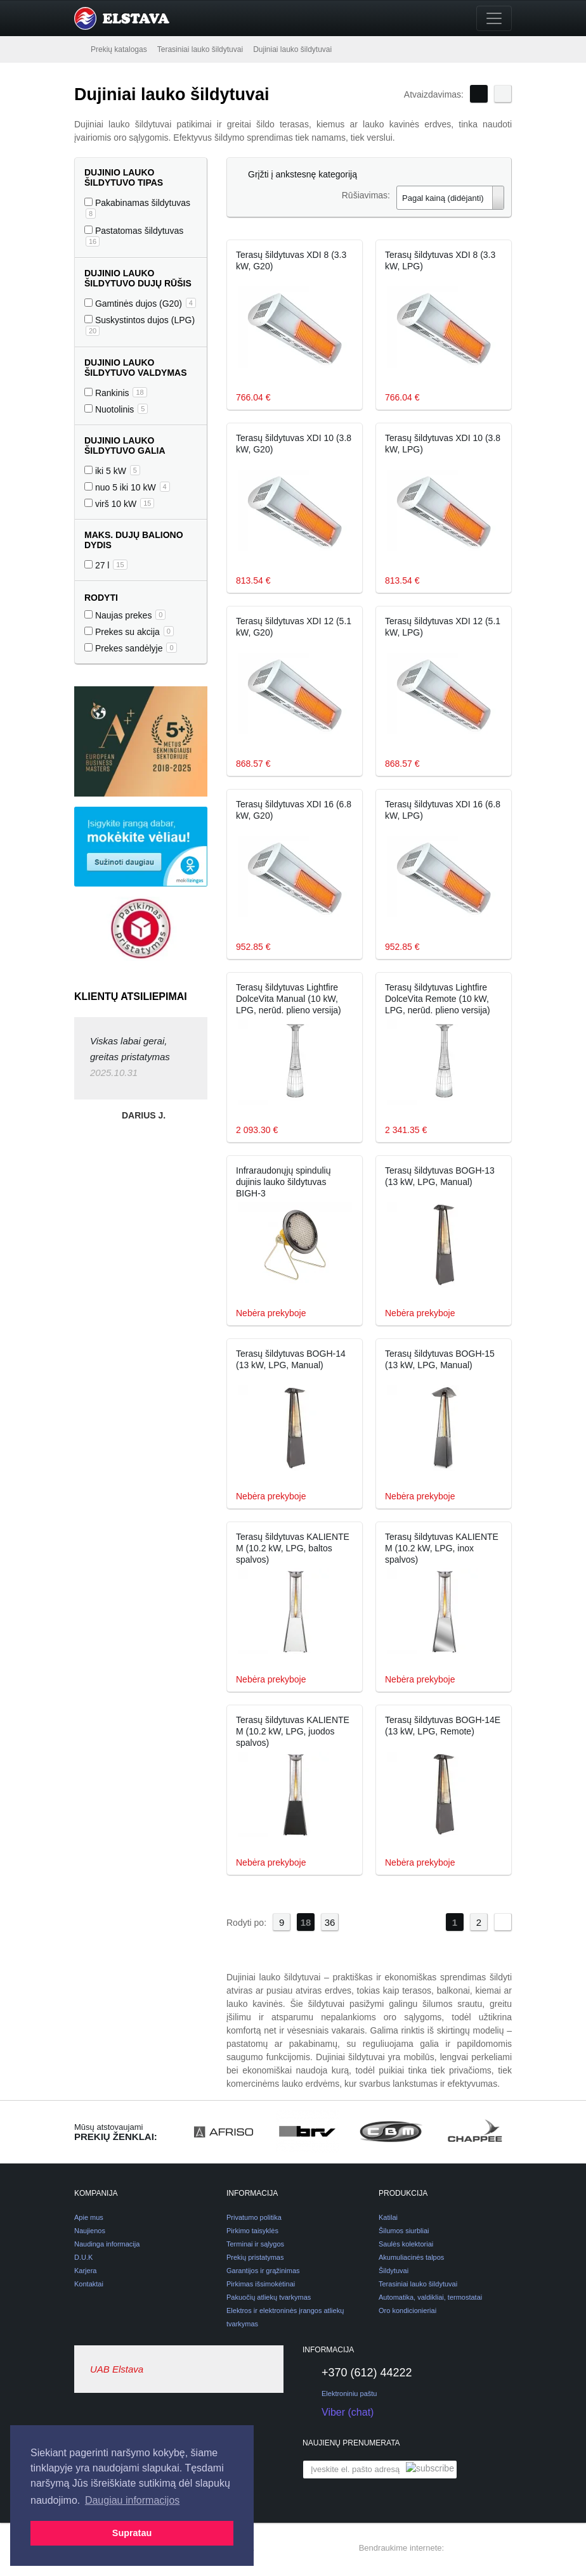 The height and width of the screenshot is (2576, 586). I want to click on Pirkimo taisyklės, so click(252, 2230).